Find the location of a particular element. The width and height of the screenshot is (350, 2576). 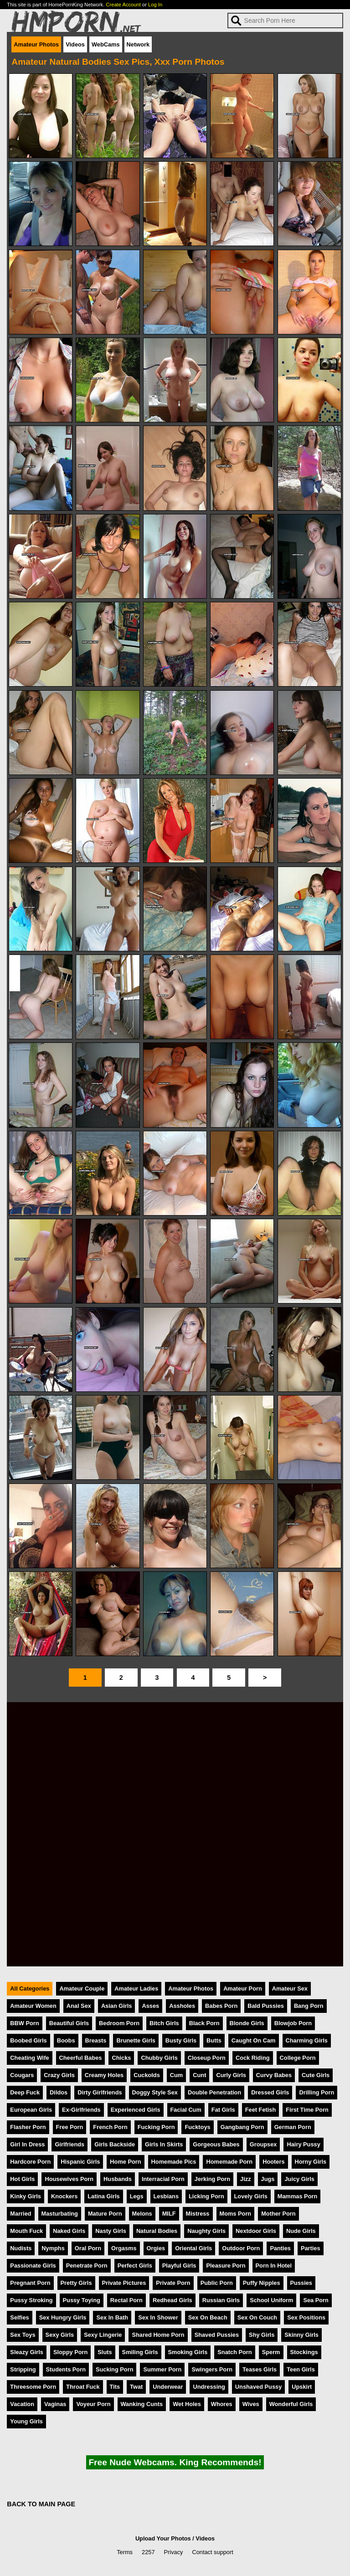

Hairy Pussy is located at coordinates (303, 2144).